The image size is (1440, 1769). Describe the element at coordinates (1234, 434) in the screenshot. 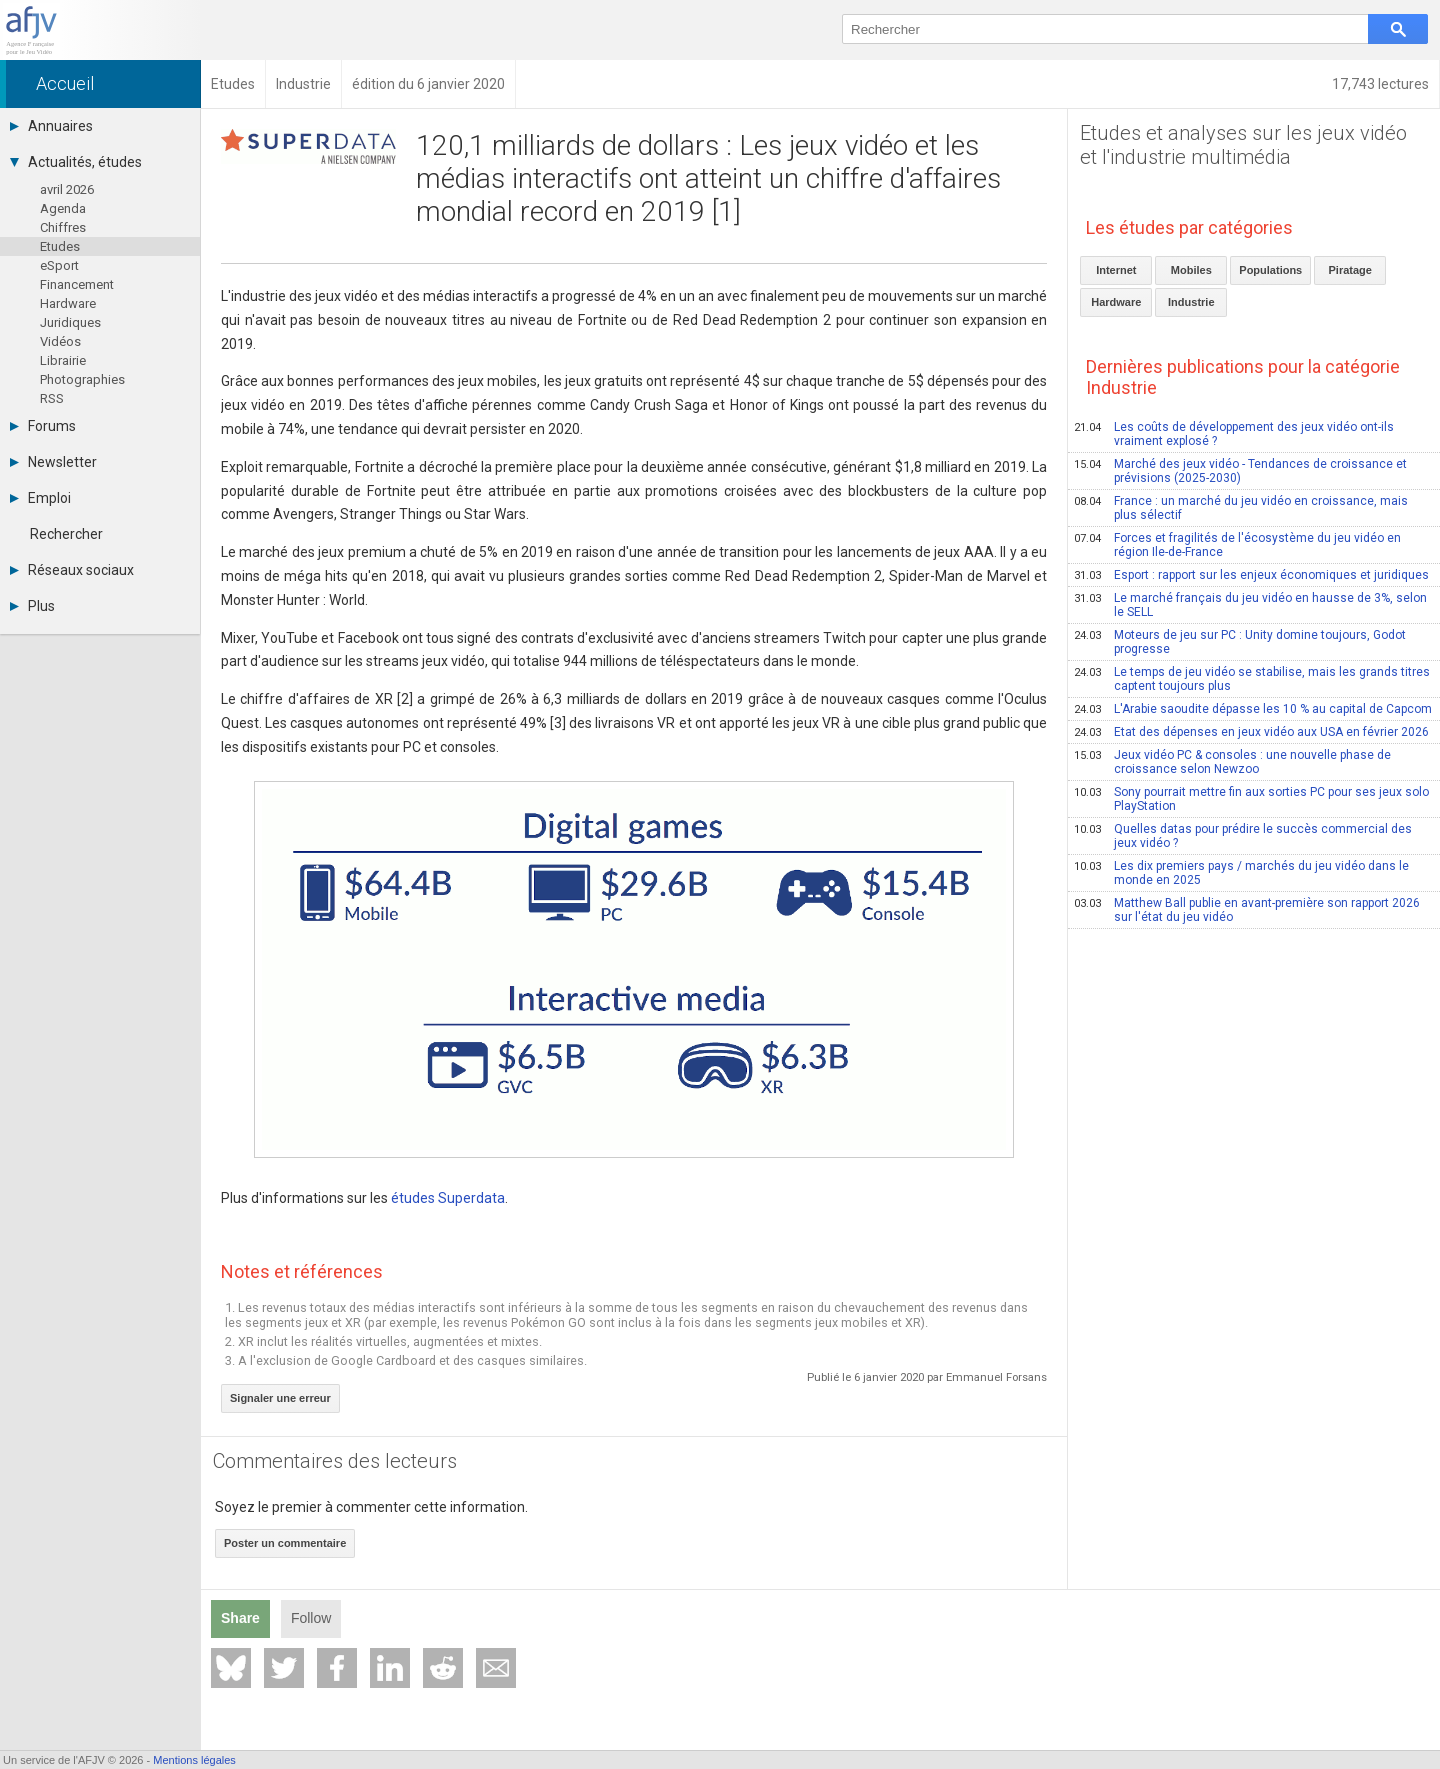

I see `Les coûts de développement des jeux vidéo ont-ils vraiment explosé ?` at that location.